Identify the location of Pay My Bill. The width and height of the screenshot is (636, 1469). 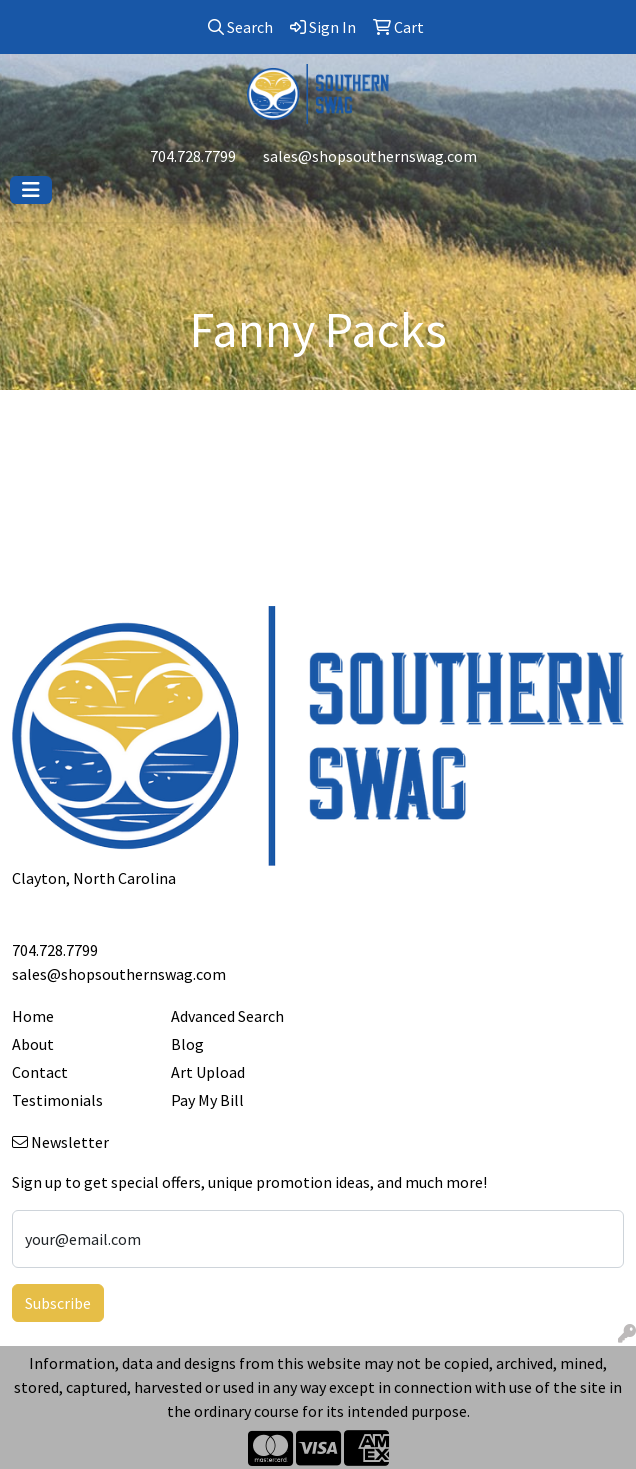
(207, 1100).